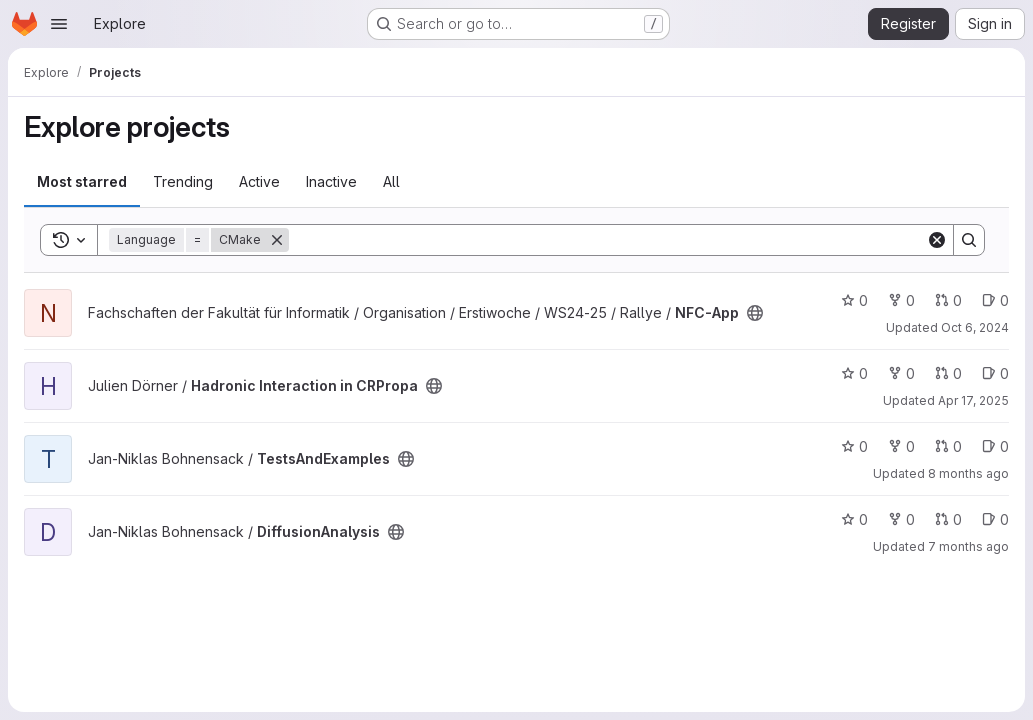 This screenshot has height=720, width=1033. What do you see at coordinates (948, 373) in the screenshot?
I see `0 [Hadronic Interaction in CRPropa has 0 open merge requests]` at bounding box center [948, 373].